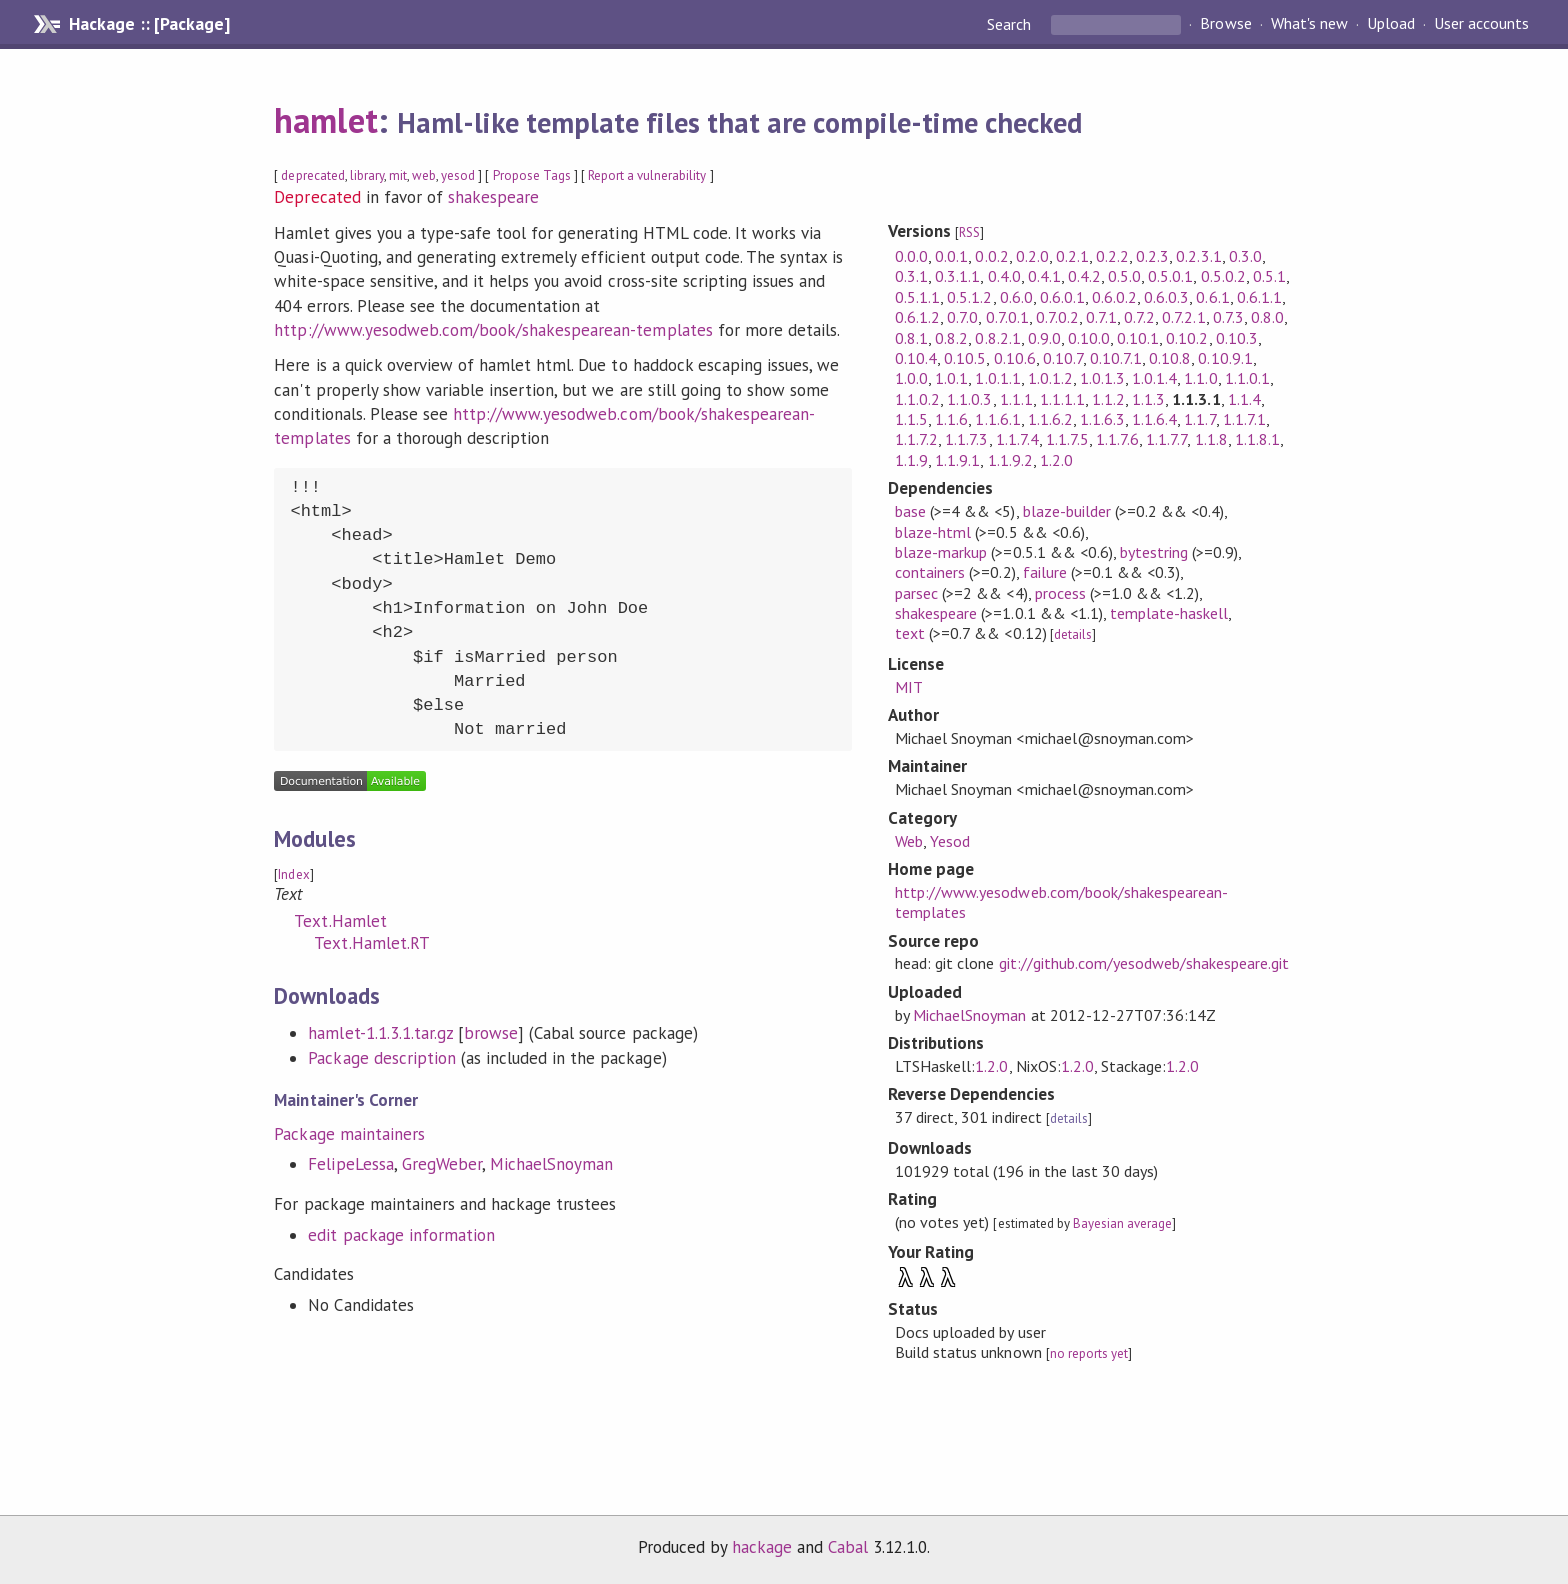 The image size is (1568, 1584). What do you see at coordinates (969, 297) in the screenshot?
I see `0.5.1.2` at bounding box center [969, 297].